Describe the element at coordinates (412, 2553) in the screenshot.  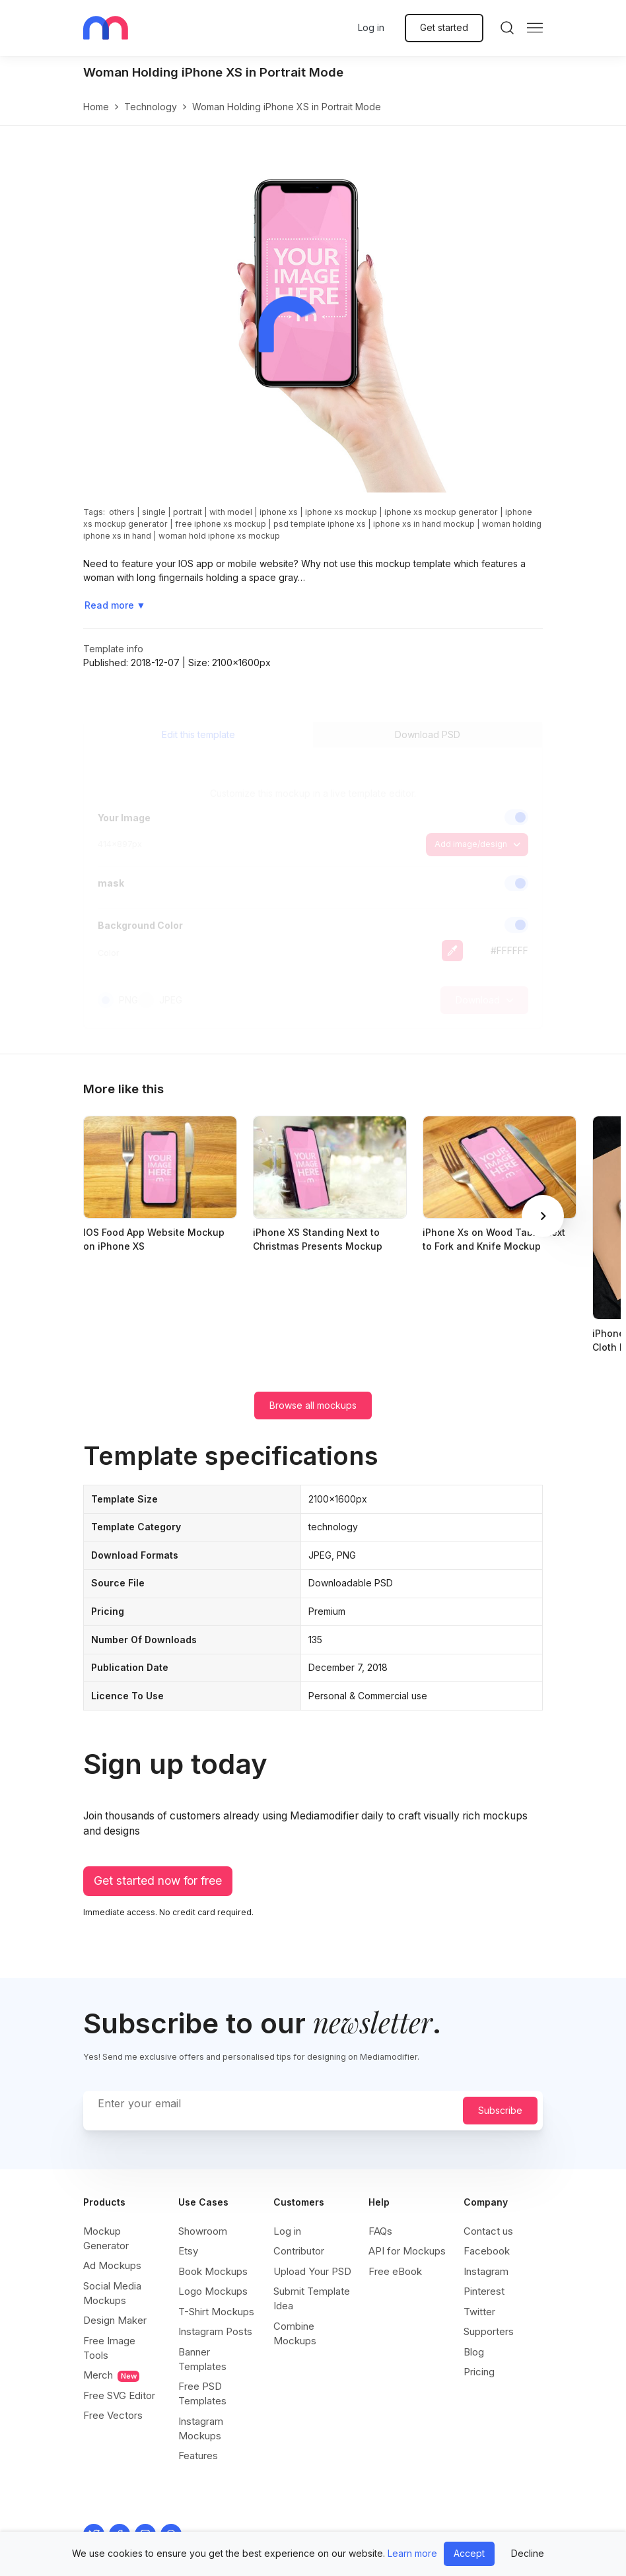
I see `Learn more` at that location.